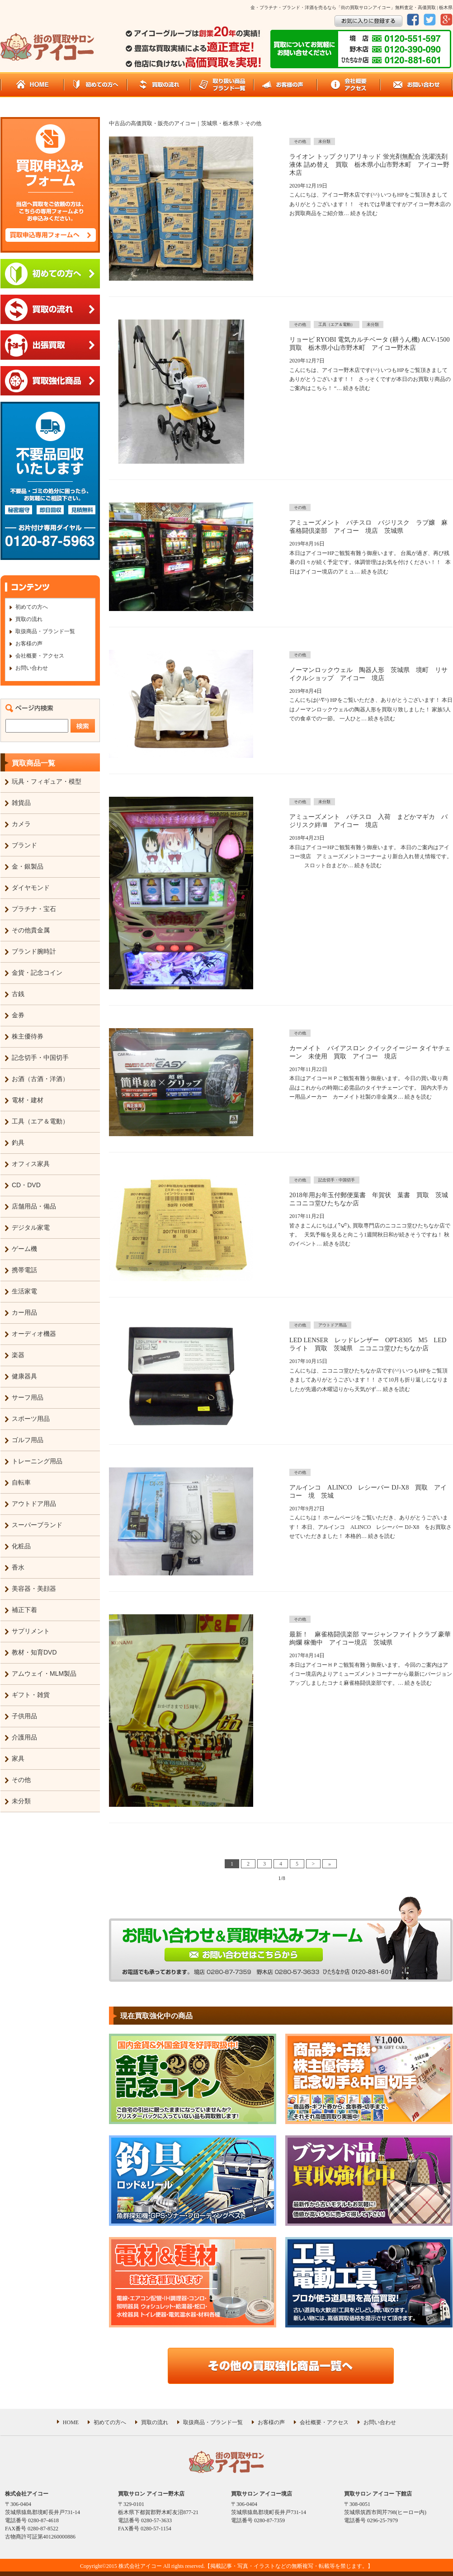 This screenshot has height=2576, width=453. What do you see at coordinates (31, 887) in the screenshot?
I see `ダイヤモンド` at bounding box center [31, 887].